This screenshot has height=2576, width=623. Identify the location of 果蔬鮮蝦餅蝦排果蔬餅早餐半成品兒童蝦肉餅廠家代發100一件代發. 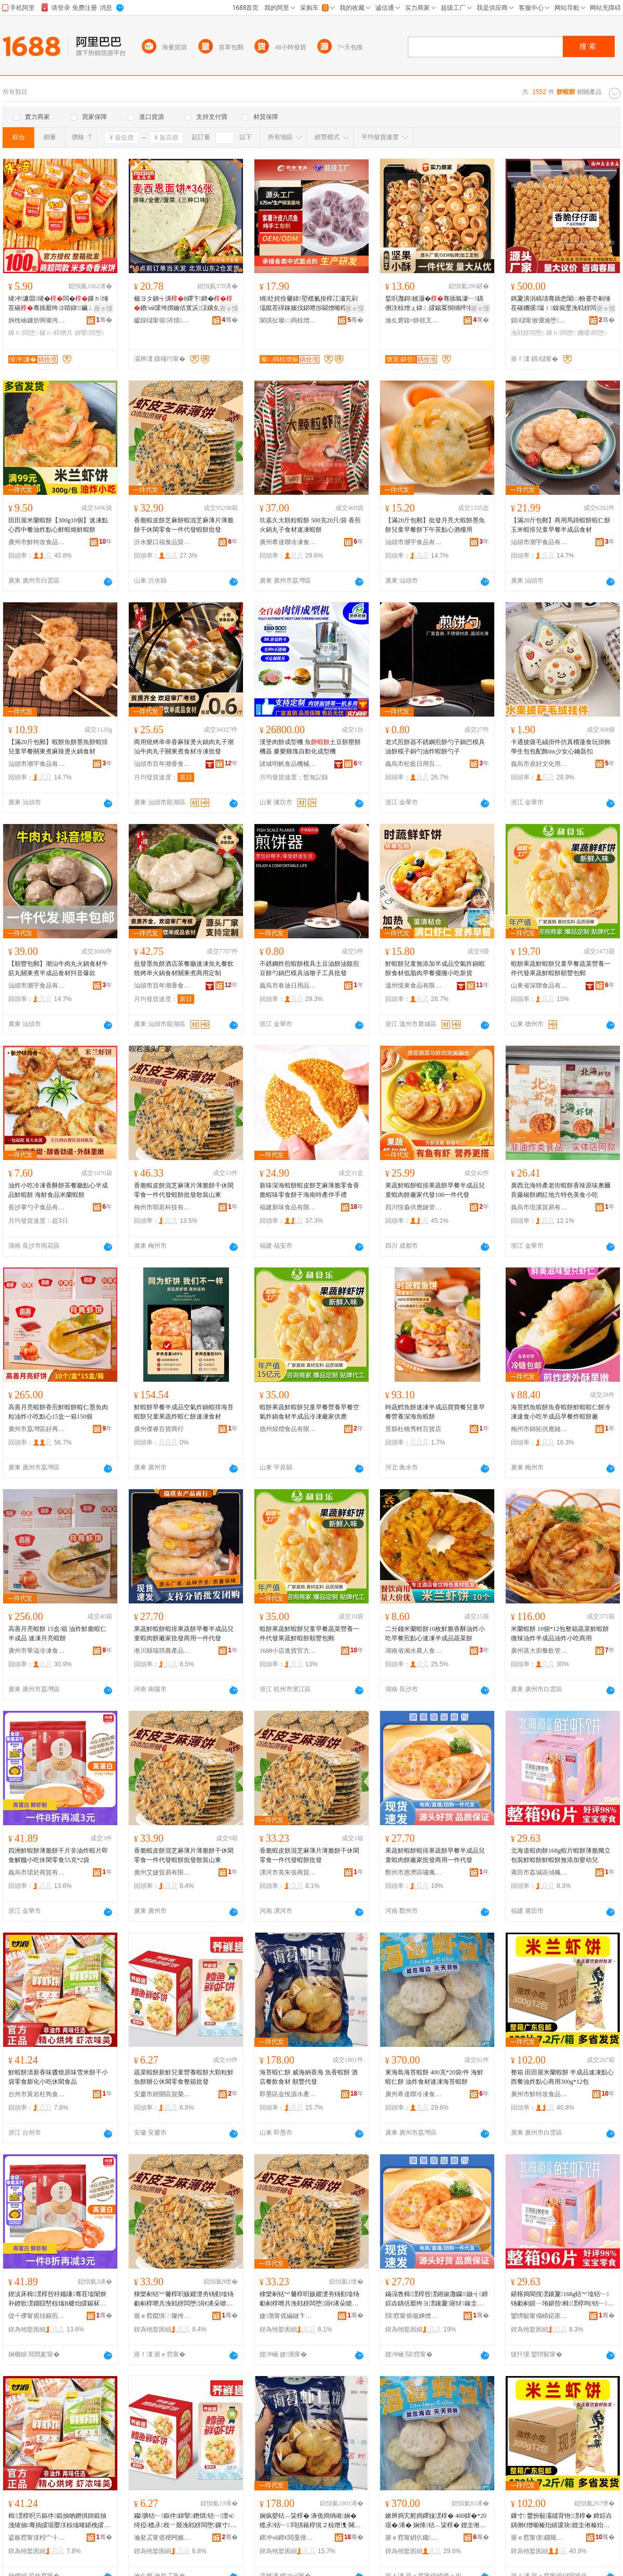
(435, 1190).